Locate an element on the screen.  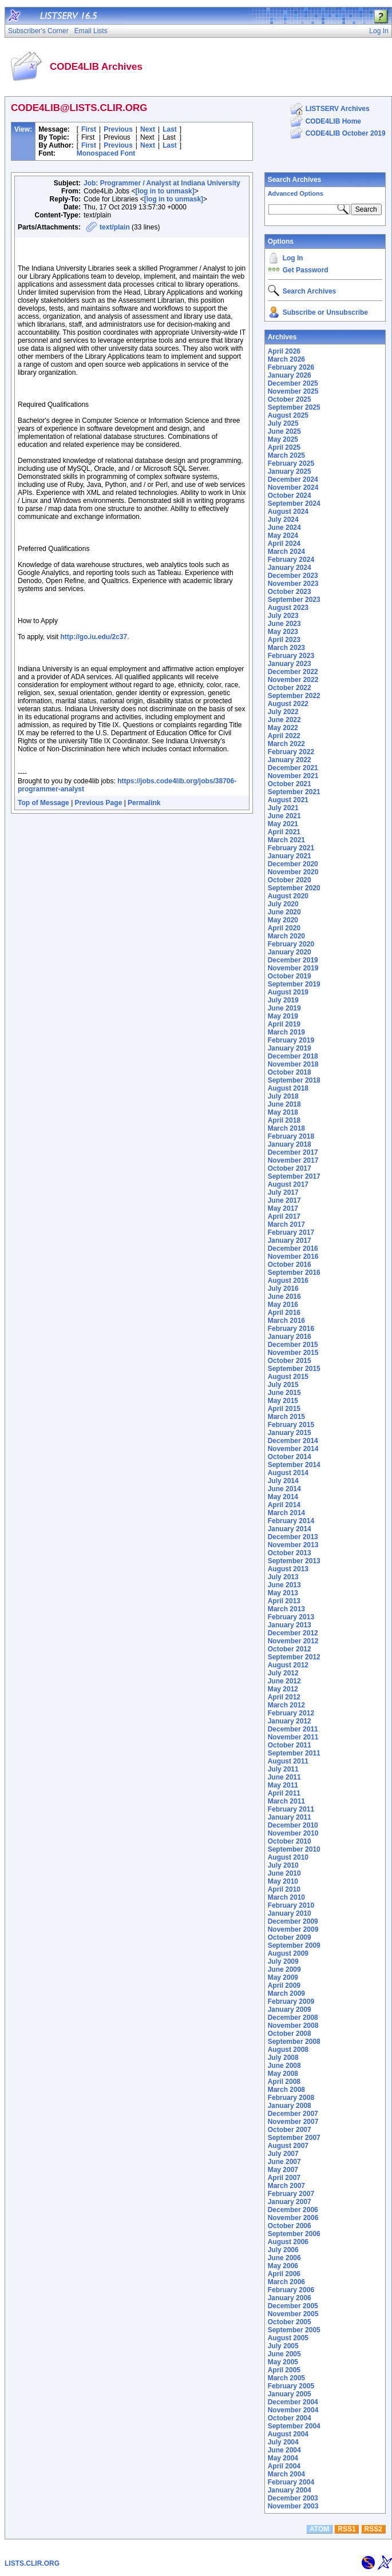
October 2023 is located at coordinates (289, 592).